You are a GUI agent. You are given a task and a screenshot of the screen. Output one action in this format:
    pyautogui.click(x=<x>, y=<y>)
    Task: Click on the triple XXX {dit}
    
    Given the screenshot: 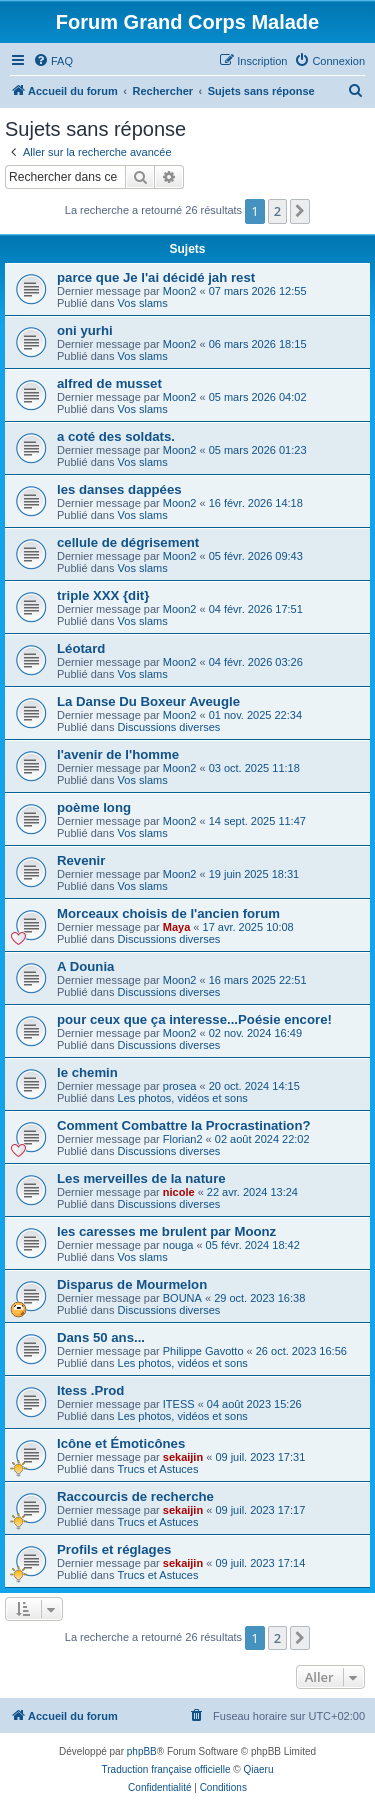 What is the action you would take?
    pyautogui.click(x=103, y=595)
    